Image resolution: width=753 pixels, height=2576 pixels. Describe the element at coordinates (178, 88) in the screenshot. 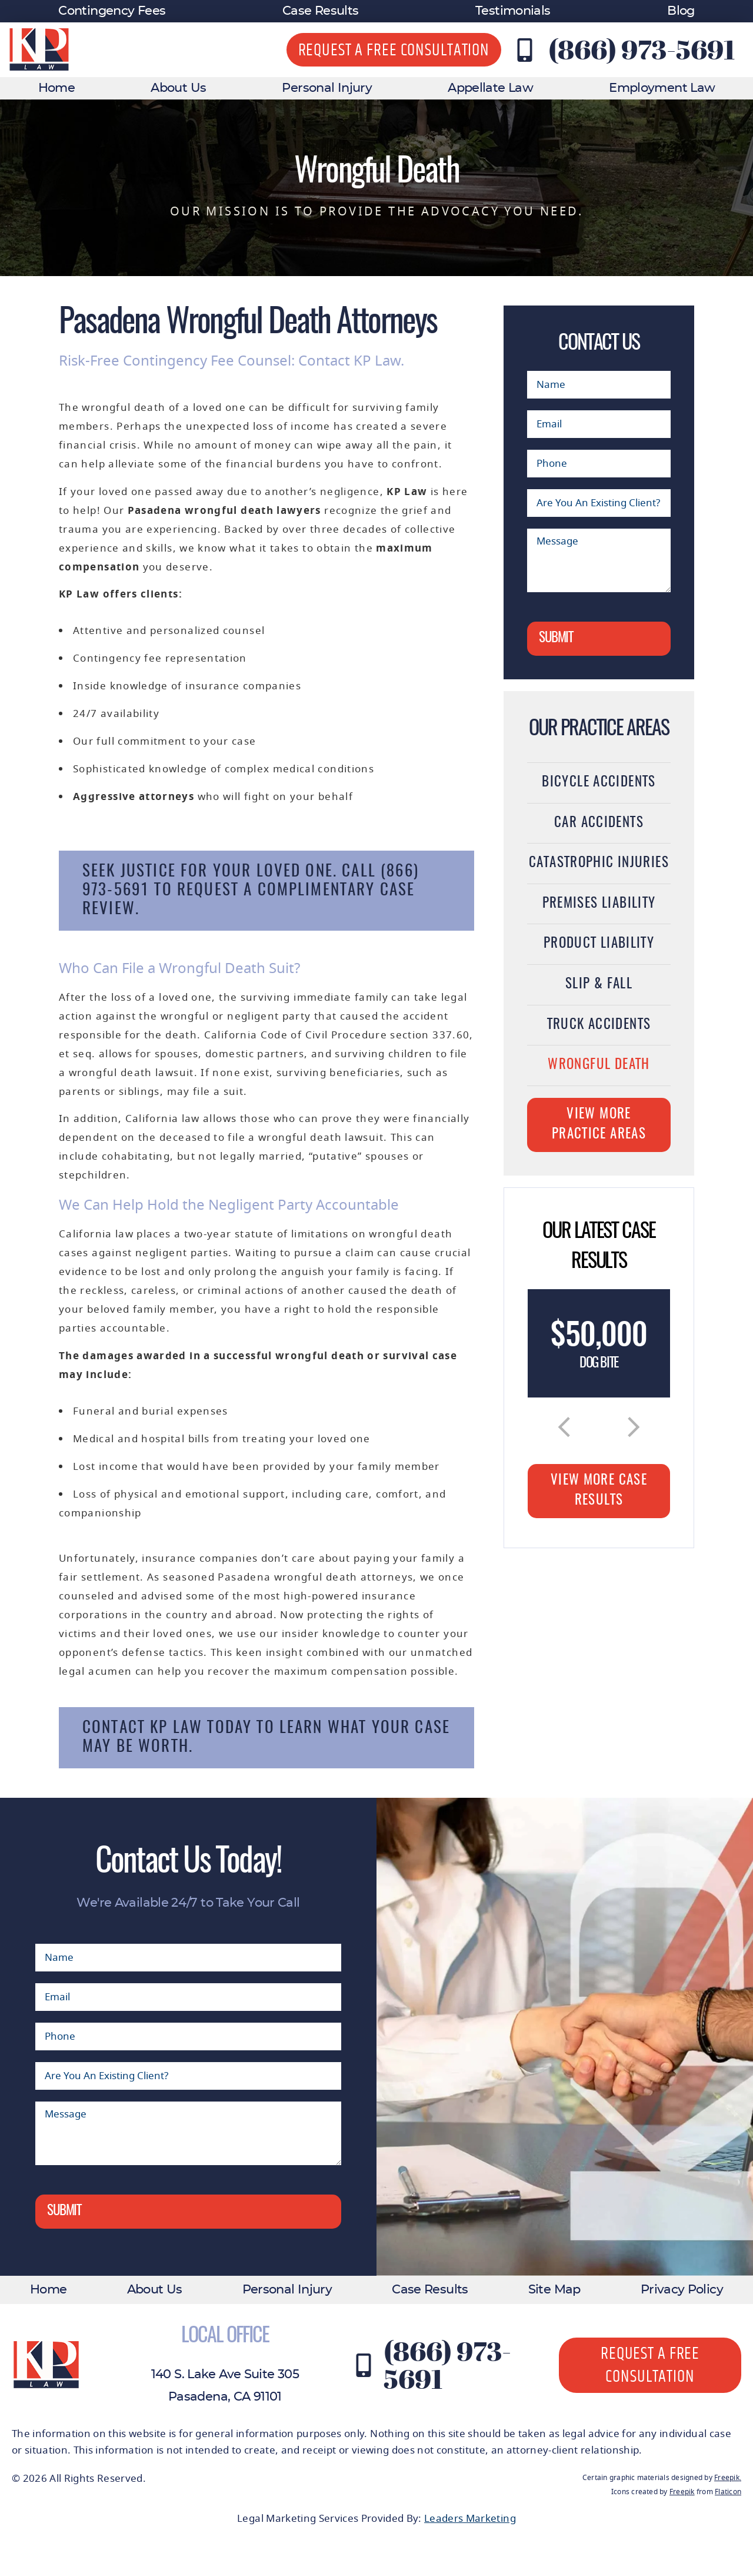

I see `About Us` at that location.